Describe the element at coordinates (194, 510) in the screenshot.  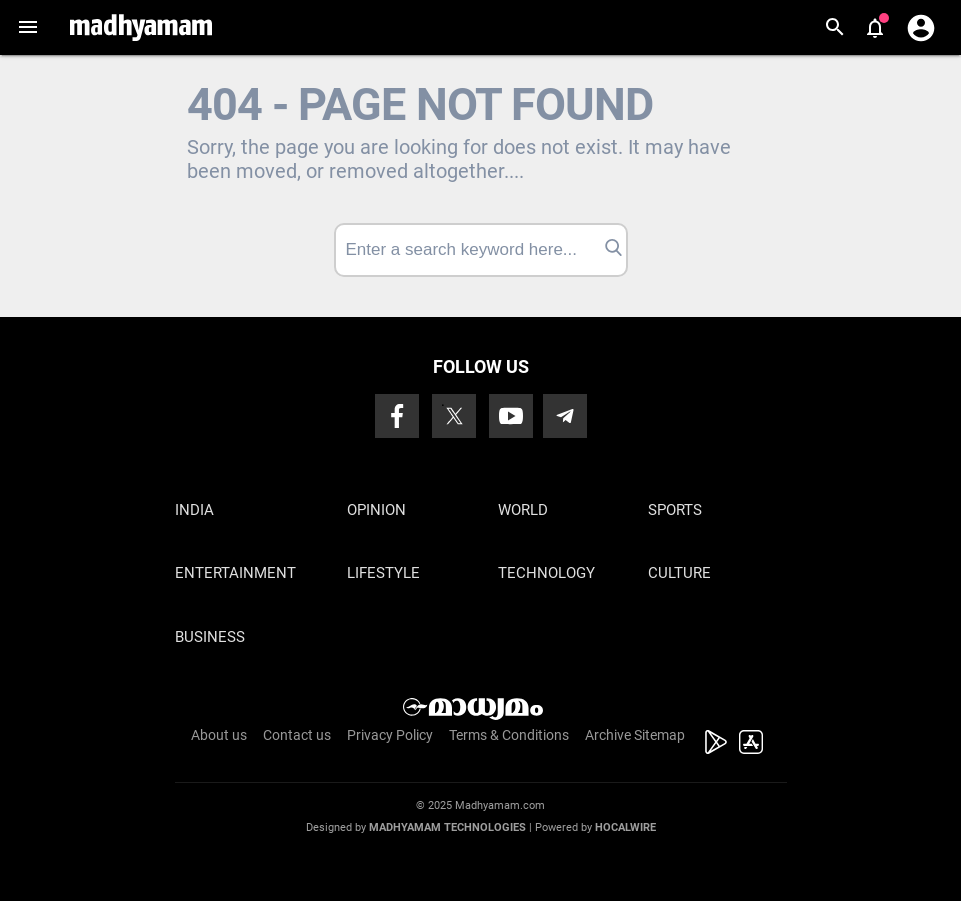
I see `India` at that location.